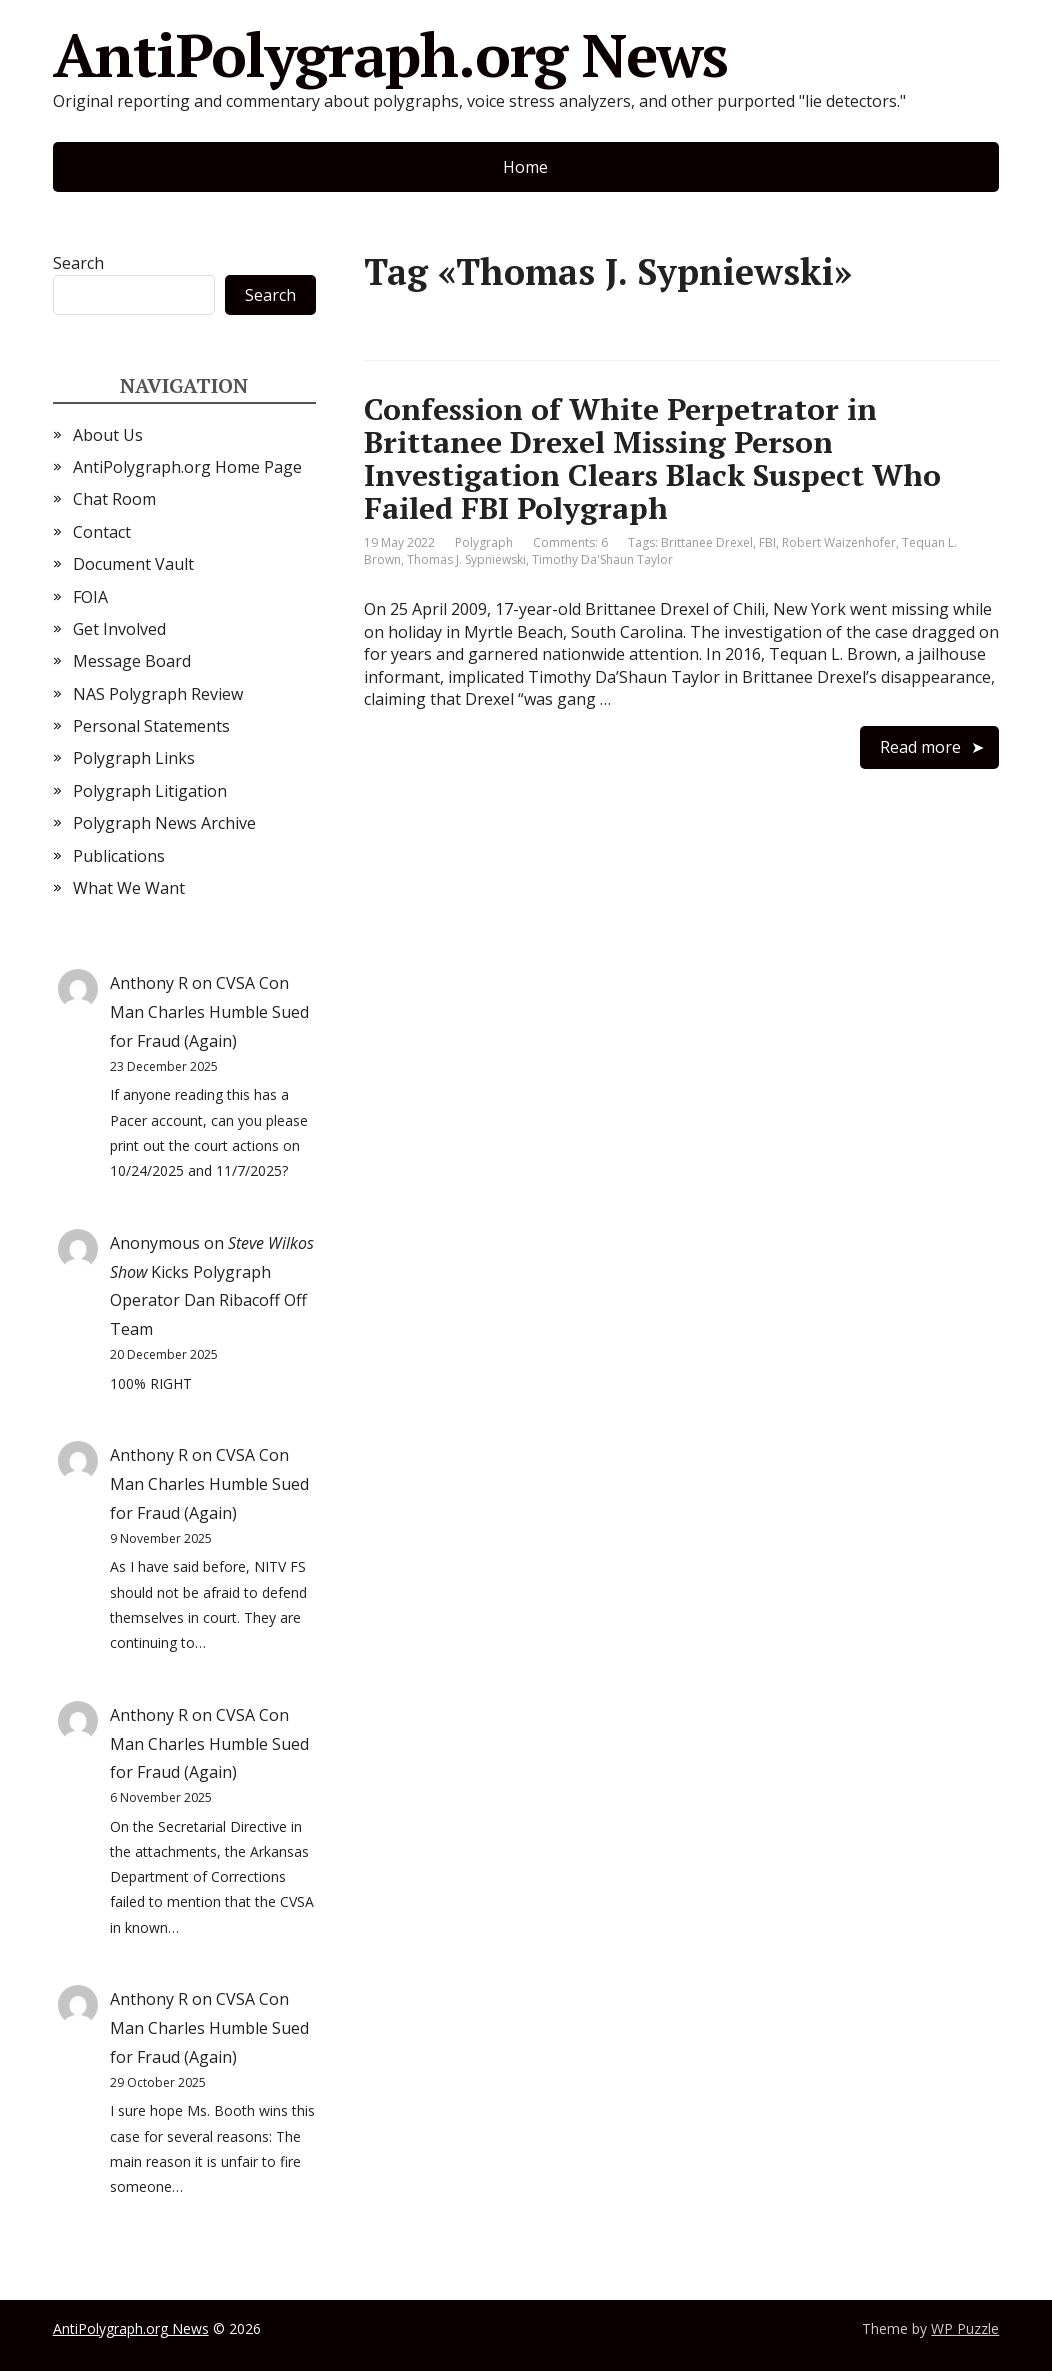 The image size is (1052, 2371). What do you see at coordinates (134, 758) in the screenshot?
I see `Polygraph Links` at bounding box center [134, 758].